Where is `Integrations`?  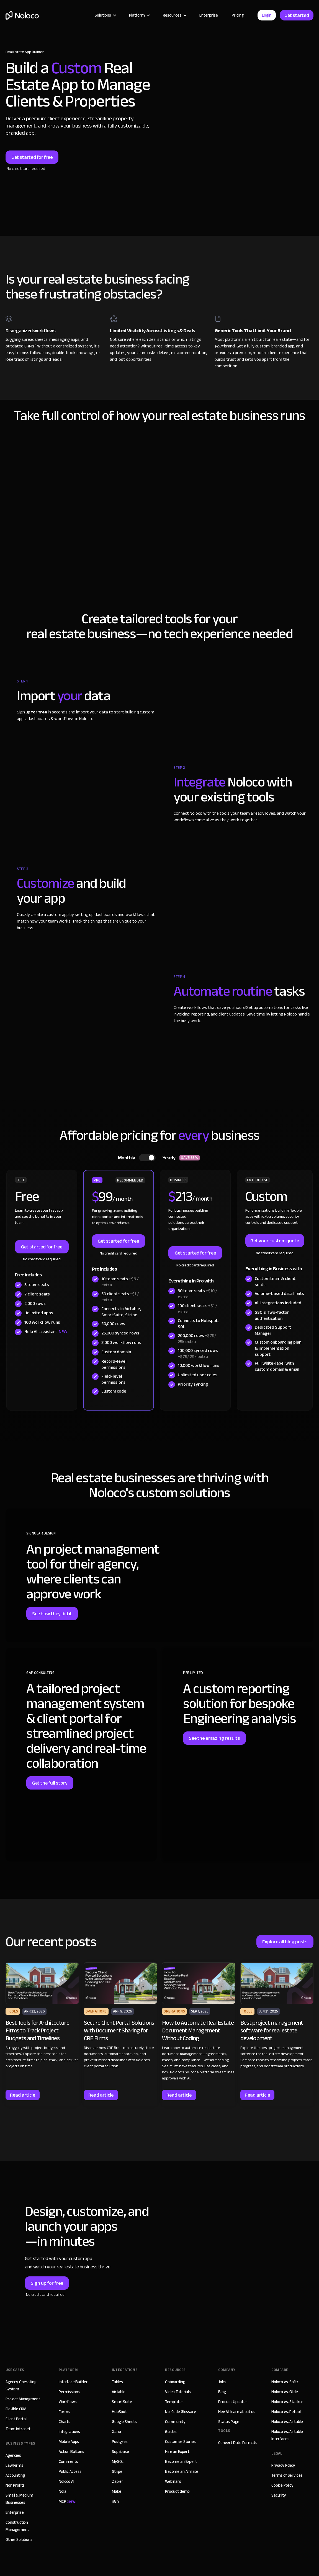
Integrations is located at coordinates (69, 2431).